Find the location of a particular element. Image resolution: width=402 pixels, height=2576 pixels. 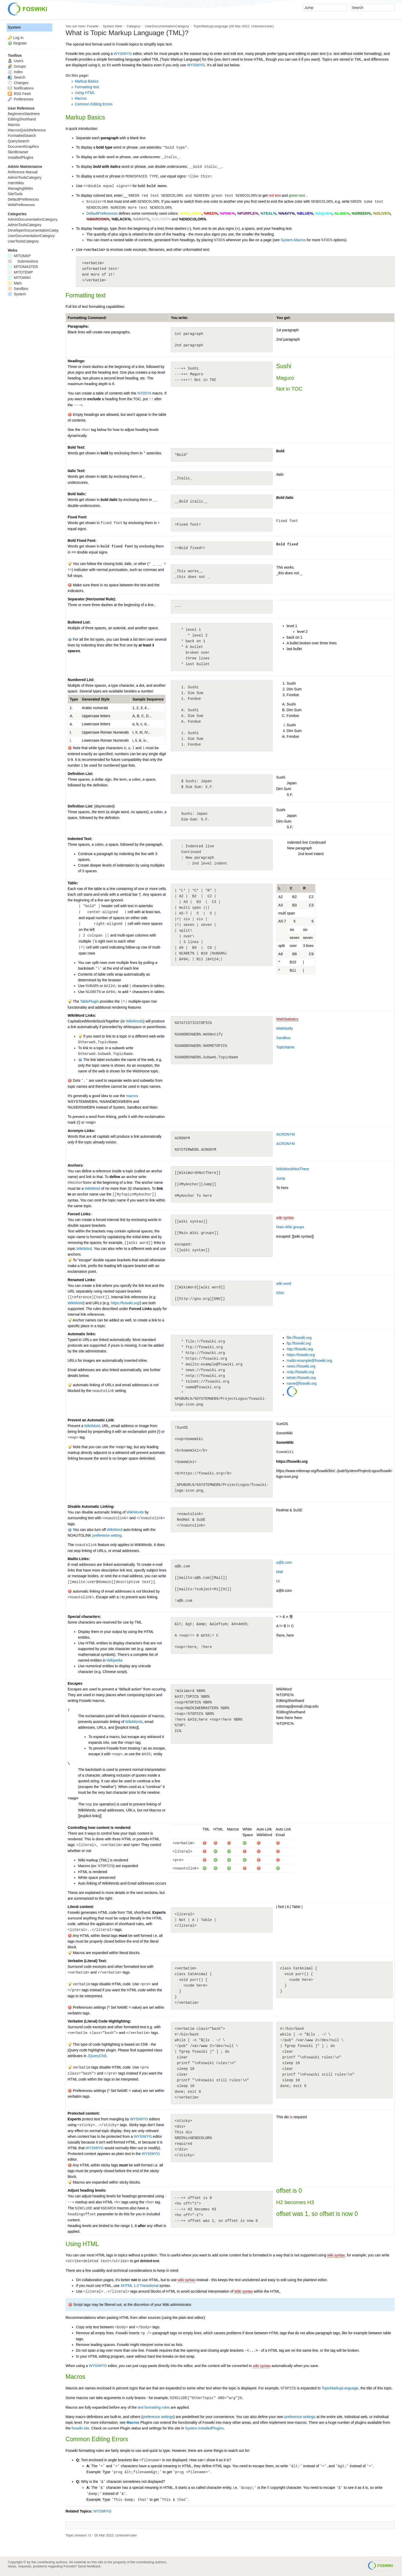

a@b.com is located at coordinates (284, 1562).